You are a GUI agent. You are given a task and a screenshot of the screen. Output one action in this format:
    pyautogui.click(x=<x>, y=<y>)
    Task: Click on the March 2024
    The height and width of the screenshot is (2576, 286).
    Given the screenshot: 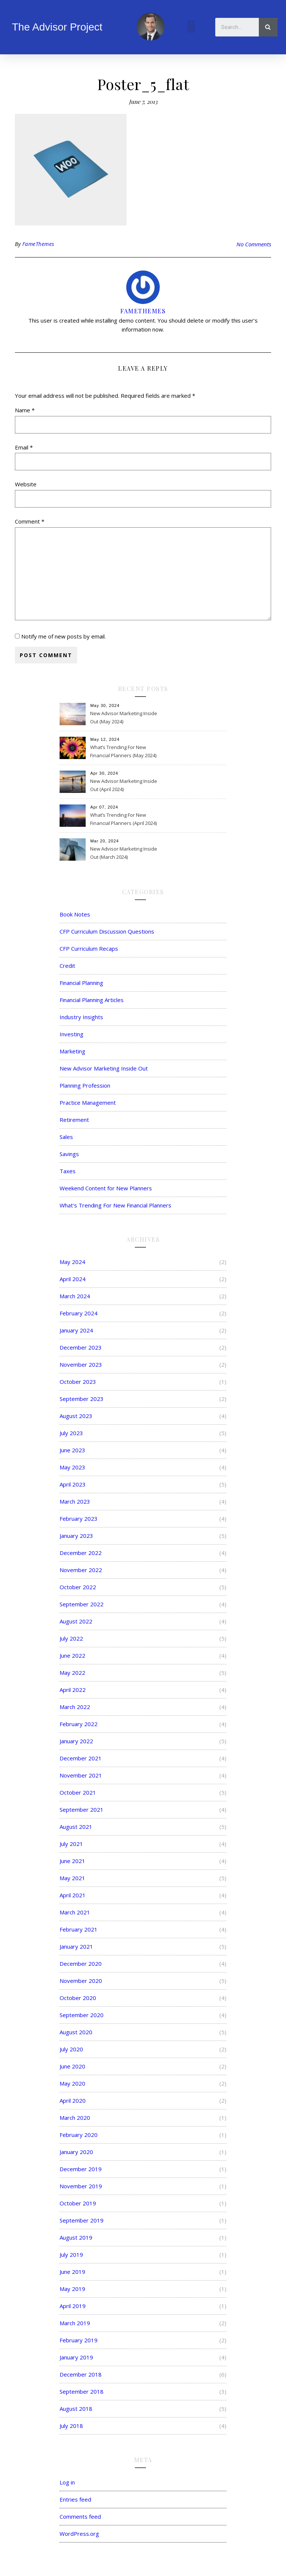 What is the action you would take?
    pyautogui.click(x=75, y=1296)
    